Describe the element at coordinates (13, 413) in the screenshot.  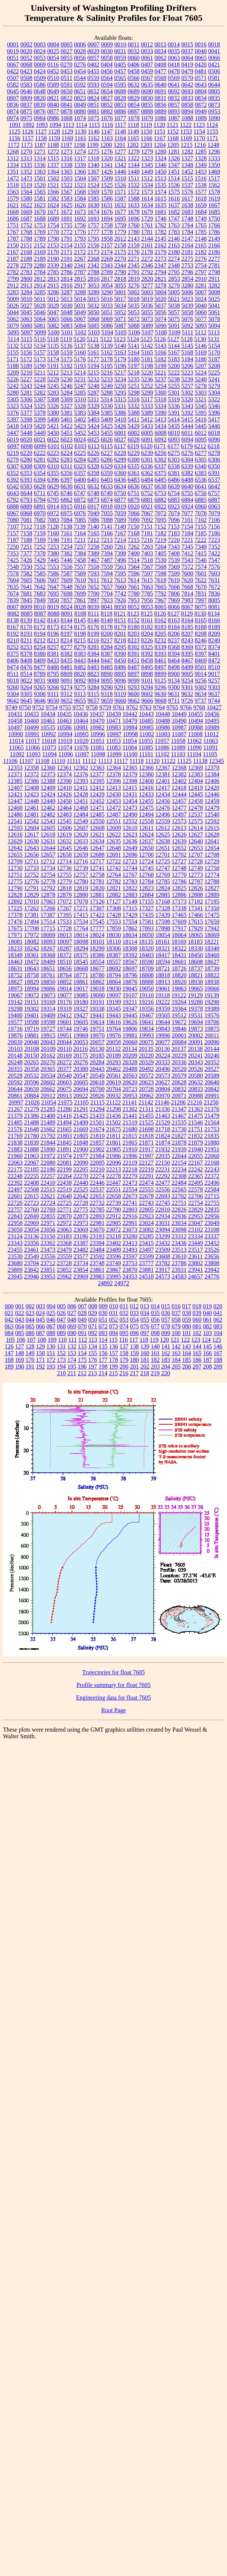
I see `5376` at that location.